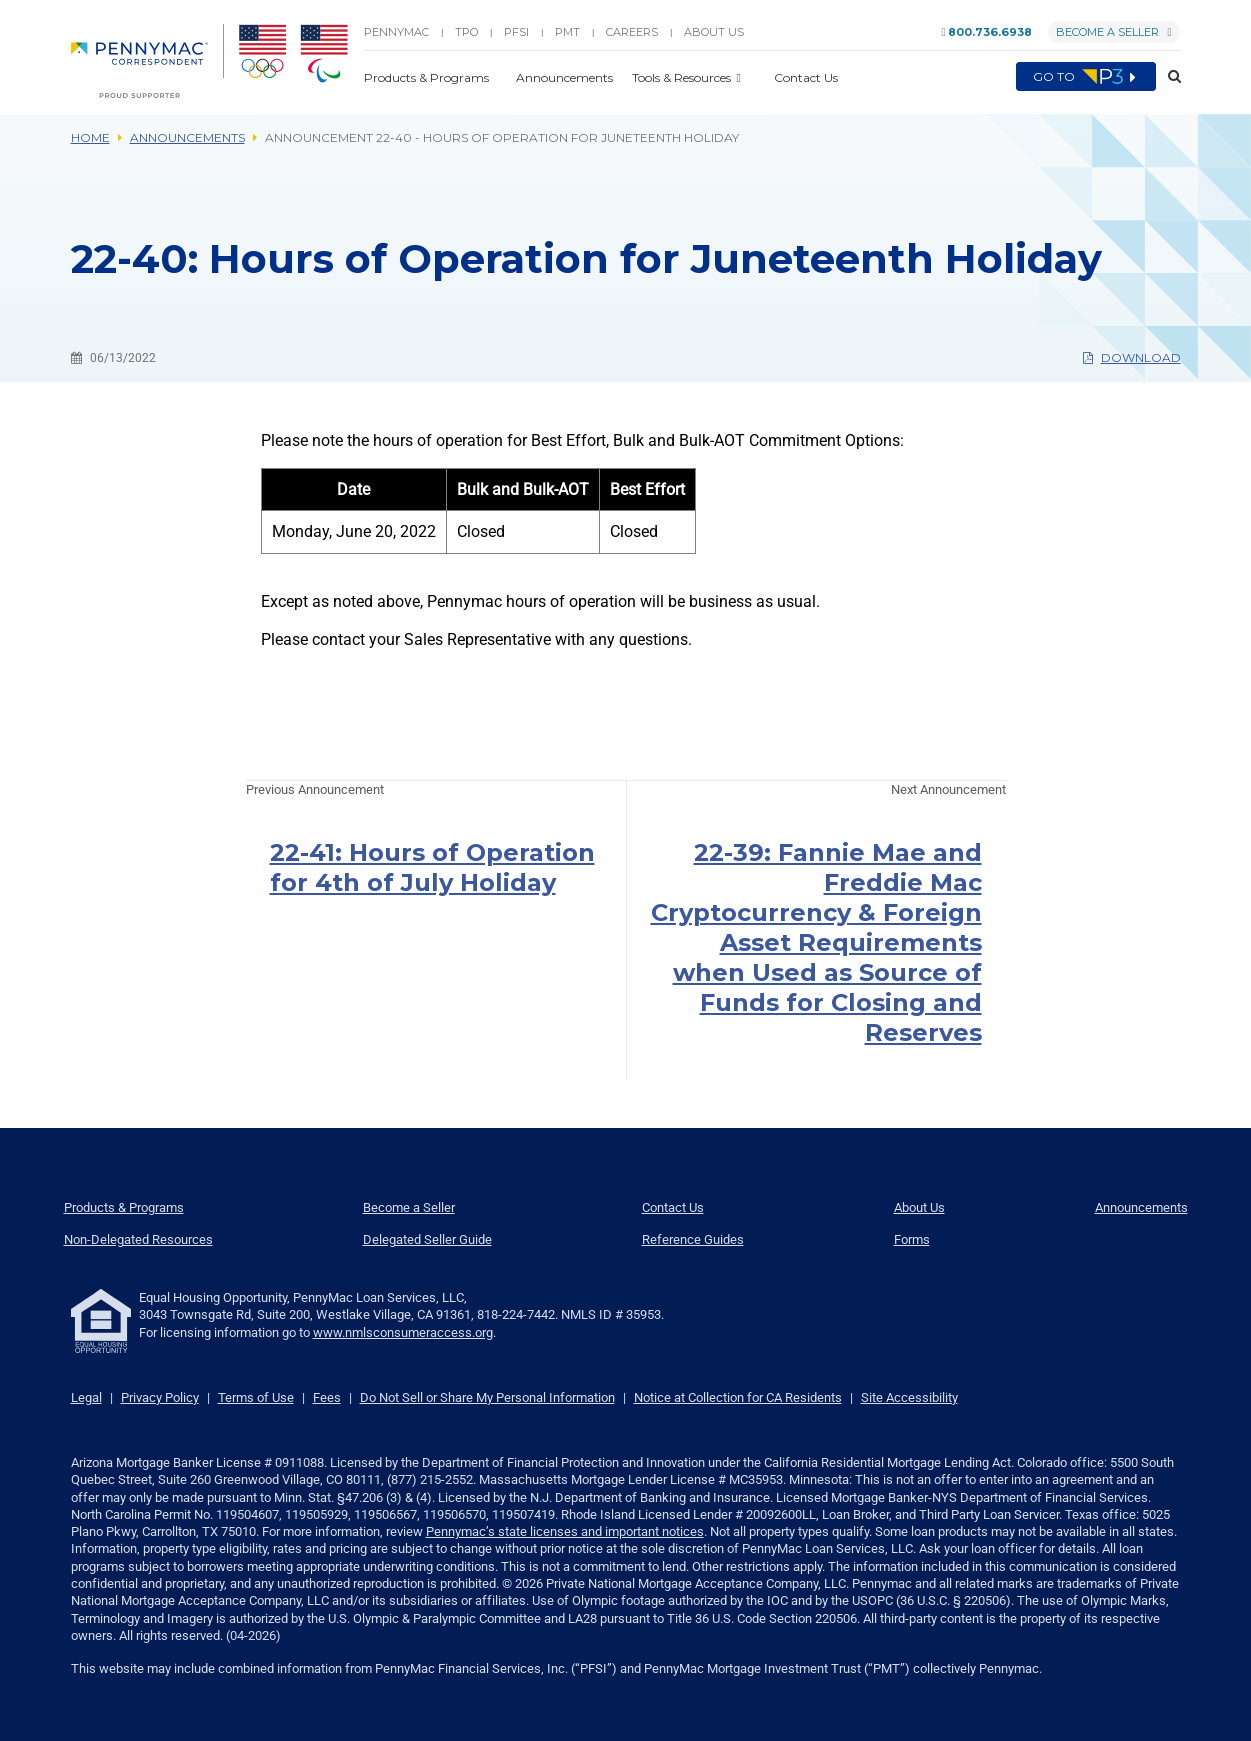 The height and width of the screenshot is (1741, 1251). Describe the element at coordinates (138, 1239) in the screenshot. I see `Non-Delegated Resources [menuitem]` at that location.